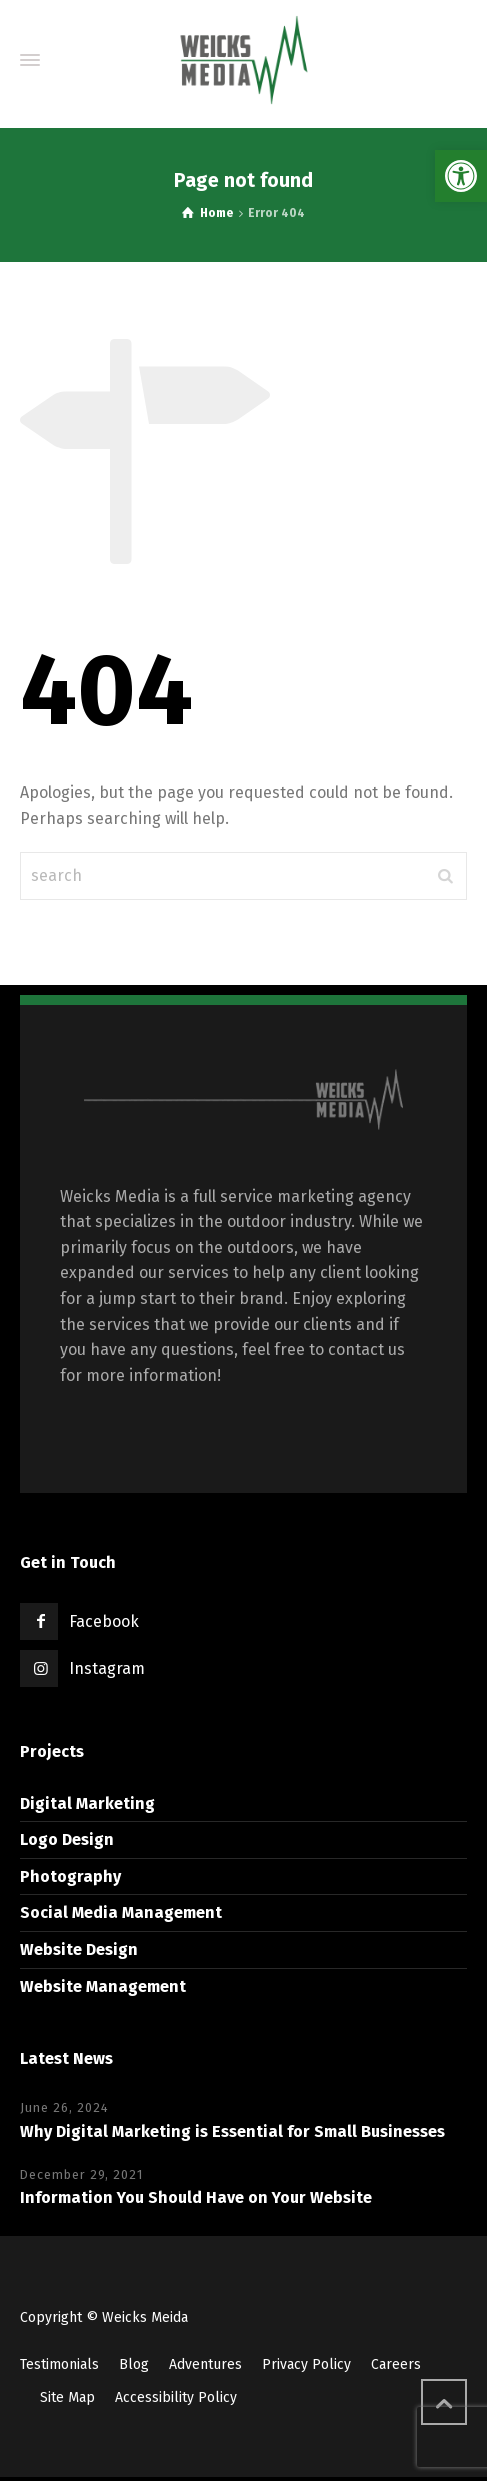 This screenshot has width=487, height=2481. What do you see at coordinates (87, 1803) in the screenshot?
I see `Digital Marketing` at bounding box center [87, 1803].